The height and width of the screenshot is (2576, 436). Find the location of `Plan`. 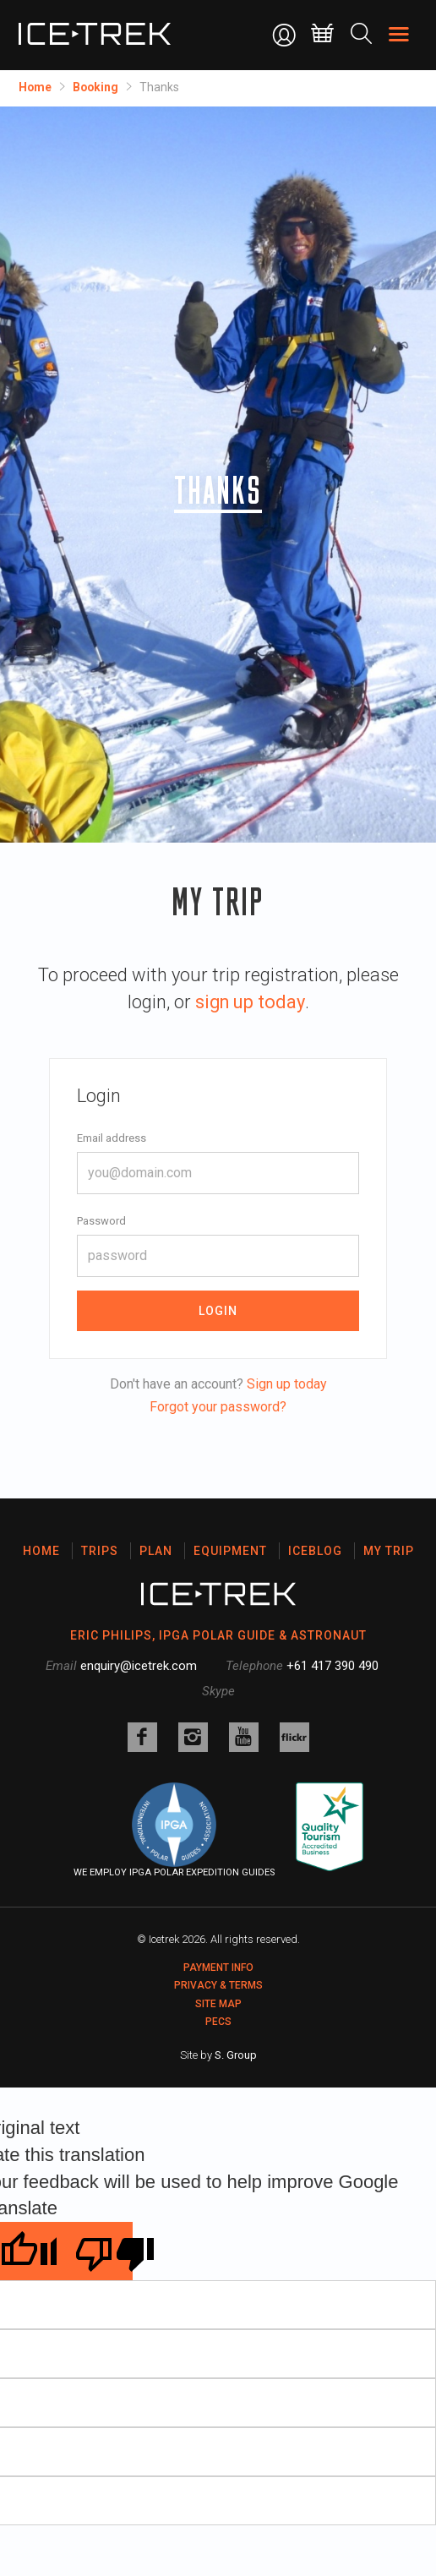

Plan is located at coordinates (155, 1551).